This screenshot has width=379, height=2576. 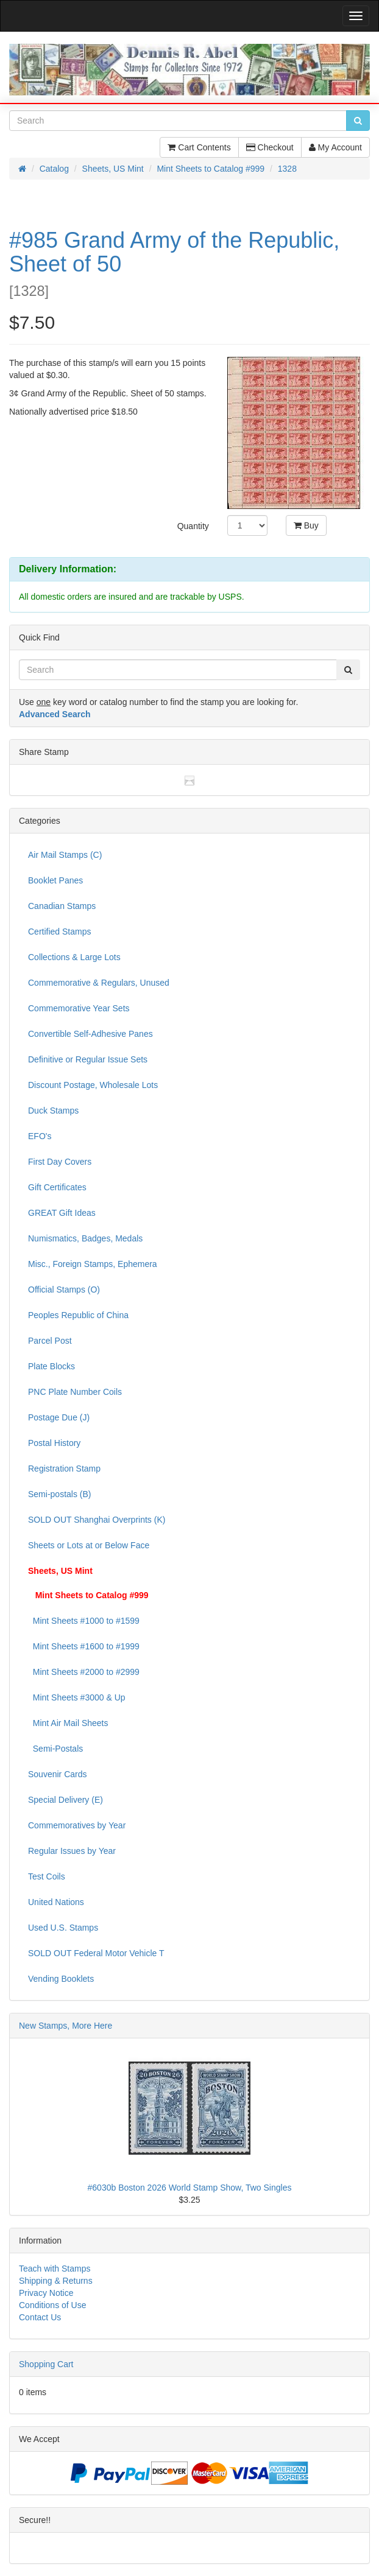 What do you see at coordinates (88, 1545) in the screenshot?
I see `Sheets or Lots at or Below Face` at bounding box center [88, 1545].